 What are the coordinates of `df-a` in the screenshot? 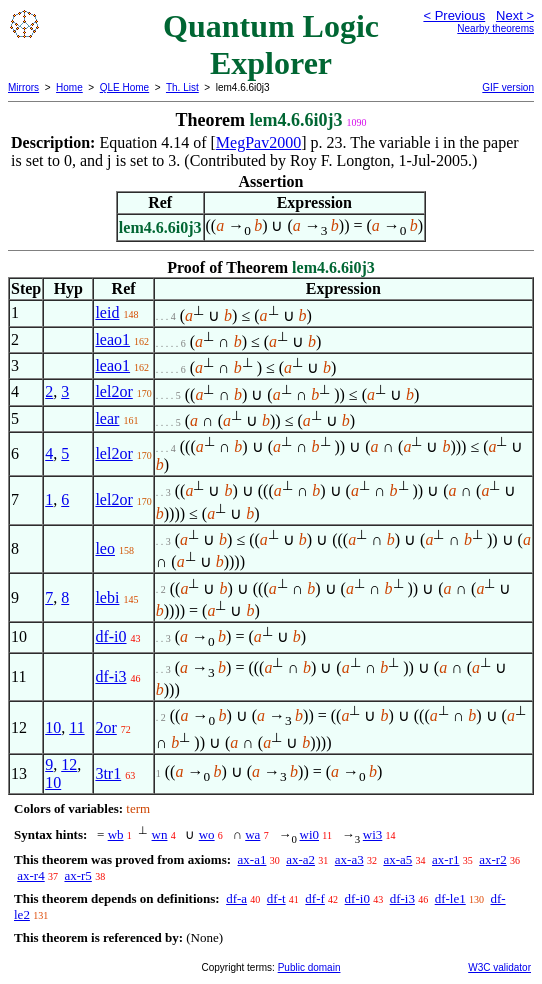 It's located at (236, 898).